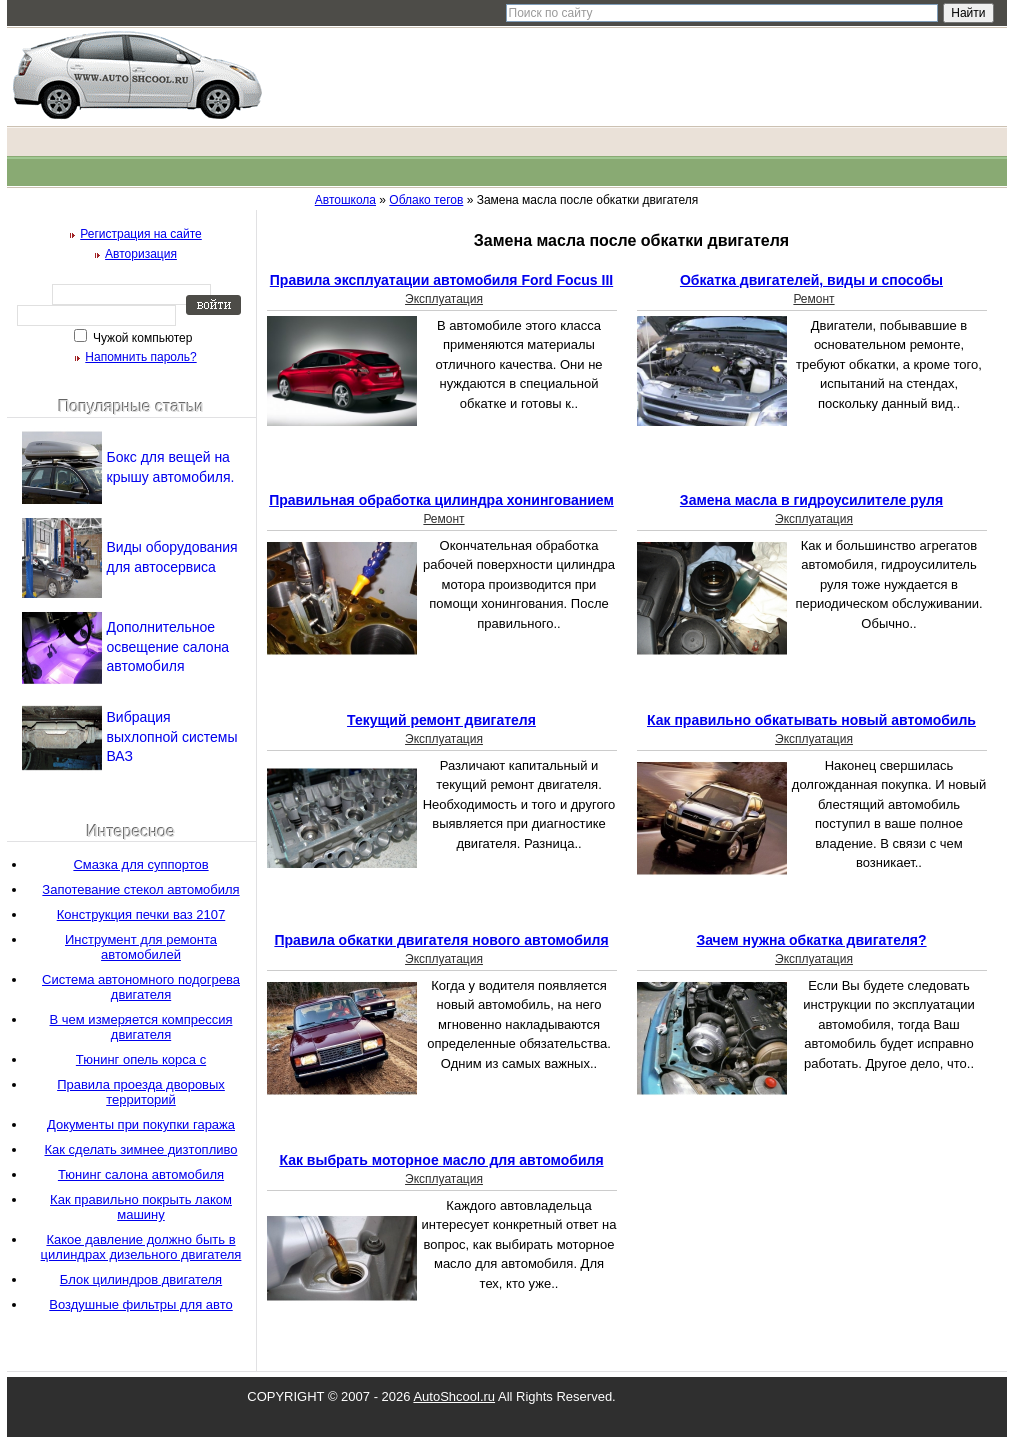 This screenshot has height=1437, width=1013. What do you see at coordinates (141, 338) in the screenshot?
I see `Чужой компьютер` at bounding box center [141, 338].